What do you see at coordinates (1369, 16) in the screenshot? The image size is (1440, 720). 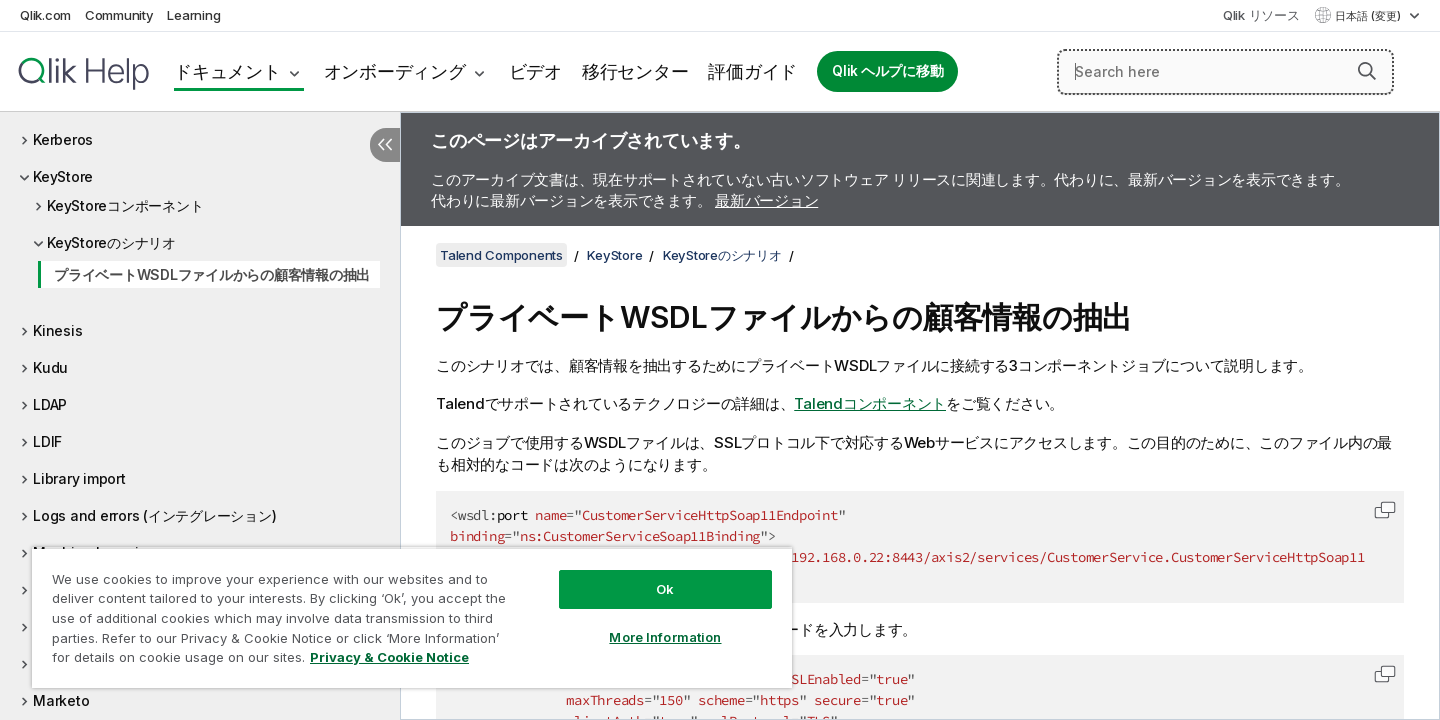 I see `日本語 (変更) [日本語が現在選択されています。(言語メニュー)]` at bounding box center [1369, 16].